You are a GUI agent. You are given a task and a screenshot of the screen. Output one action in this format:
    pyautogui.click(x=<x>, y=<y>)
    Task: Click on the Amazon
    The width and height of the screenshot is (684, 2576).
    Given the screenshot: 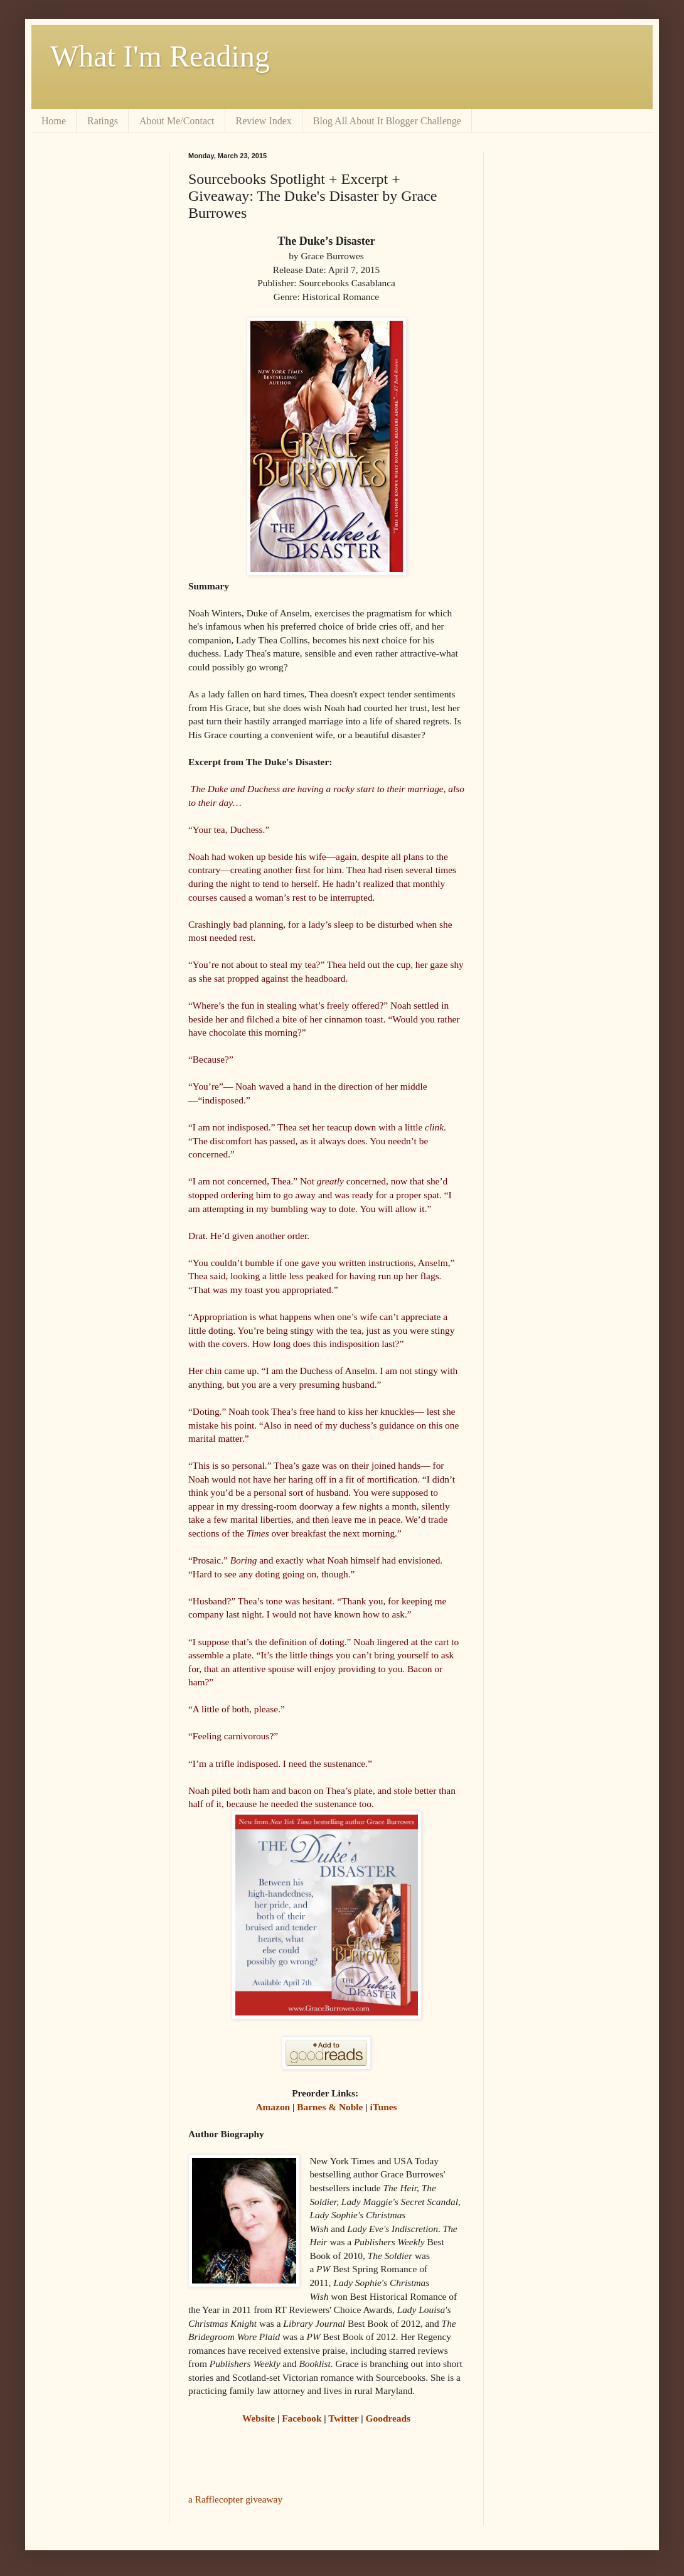 What is the action you would take?
    pyautogui.click(x=272, y=2106)
    